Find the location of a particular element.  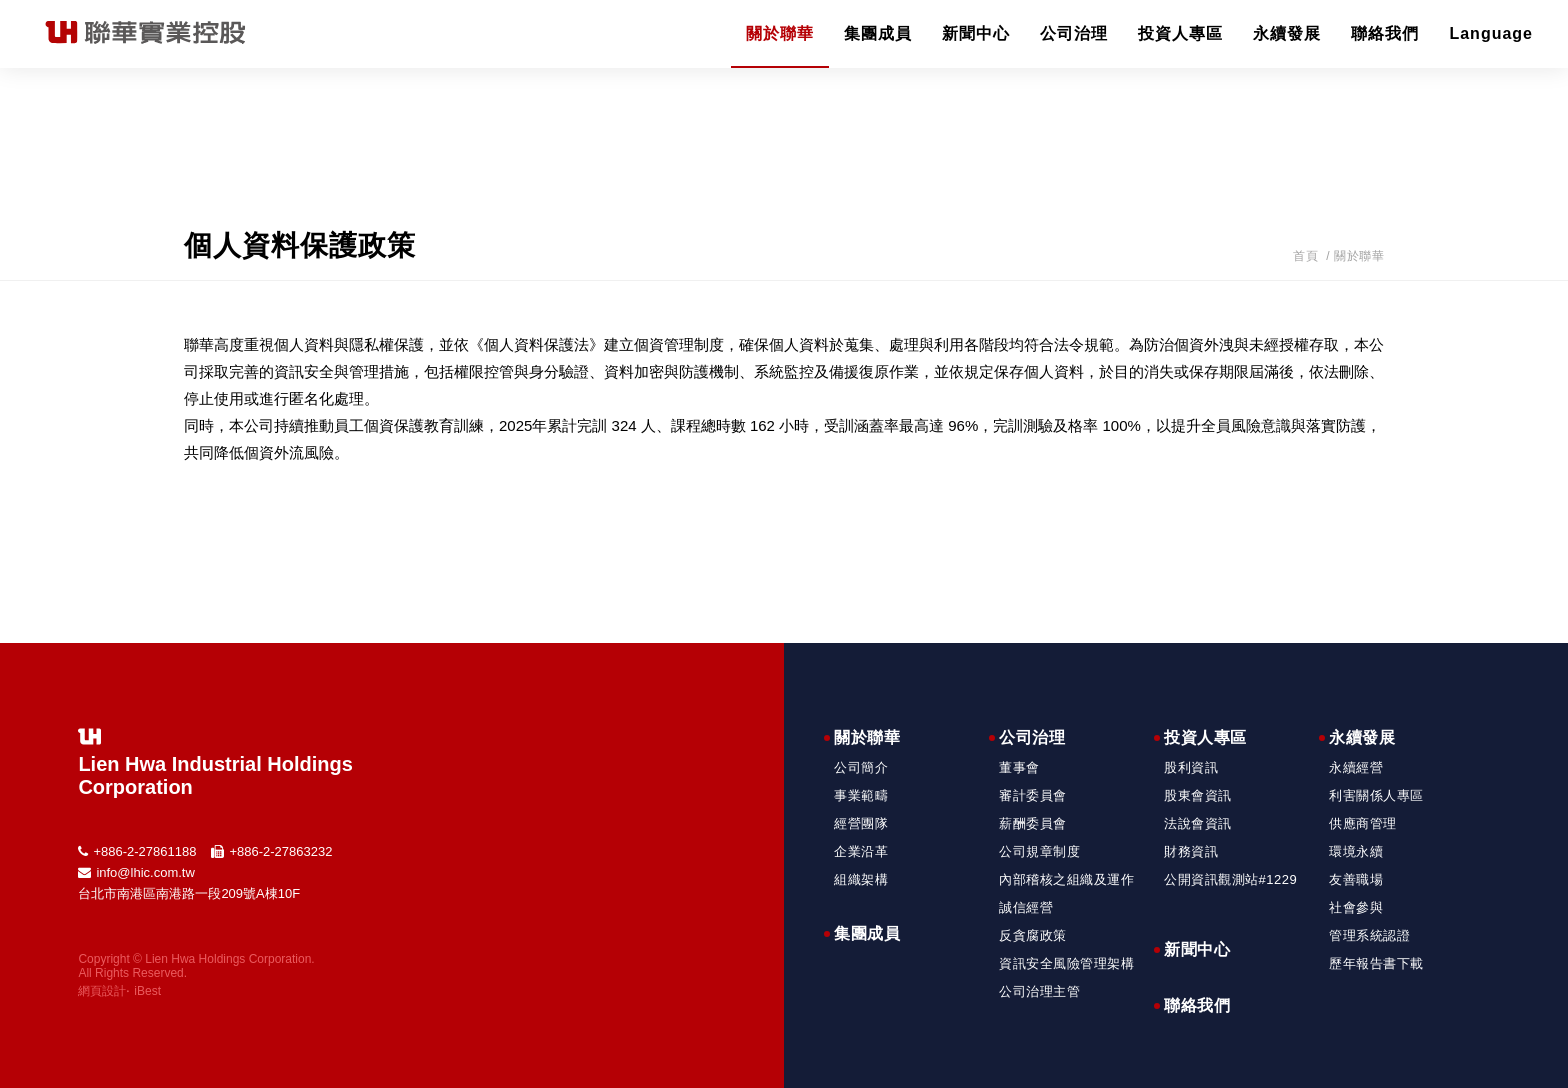

法說會資訊 is located at coordinates (1198, 823).